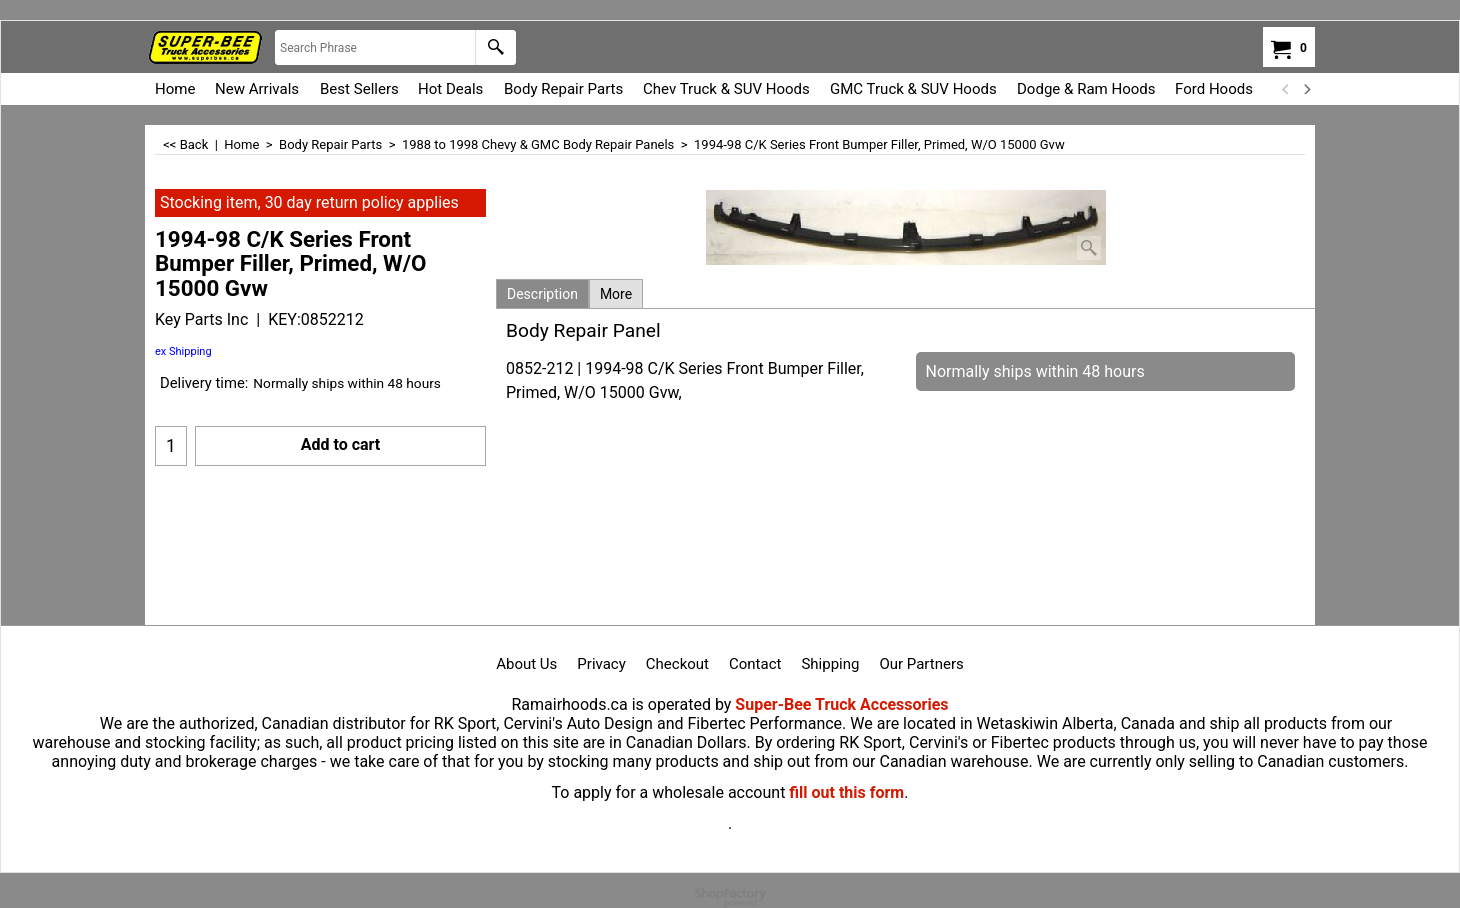 This screenshot has width=1460, height=908. I want to click on [next], so click(1306, 89).